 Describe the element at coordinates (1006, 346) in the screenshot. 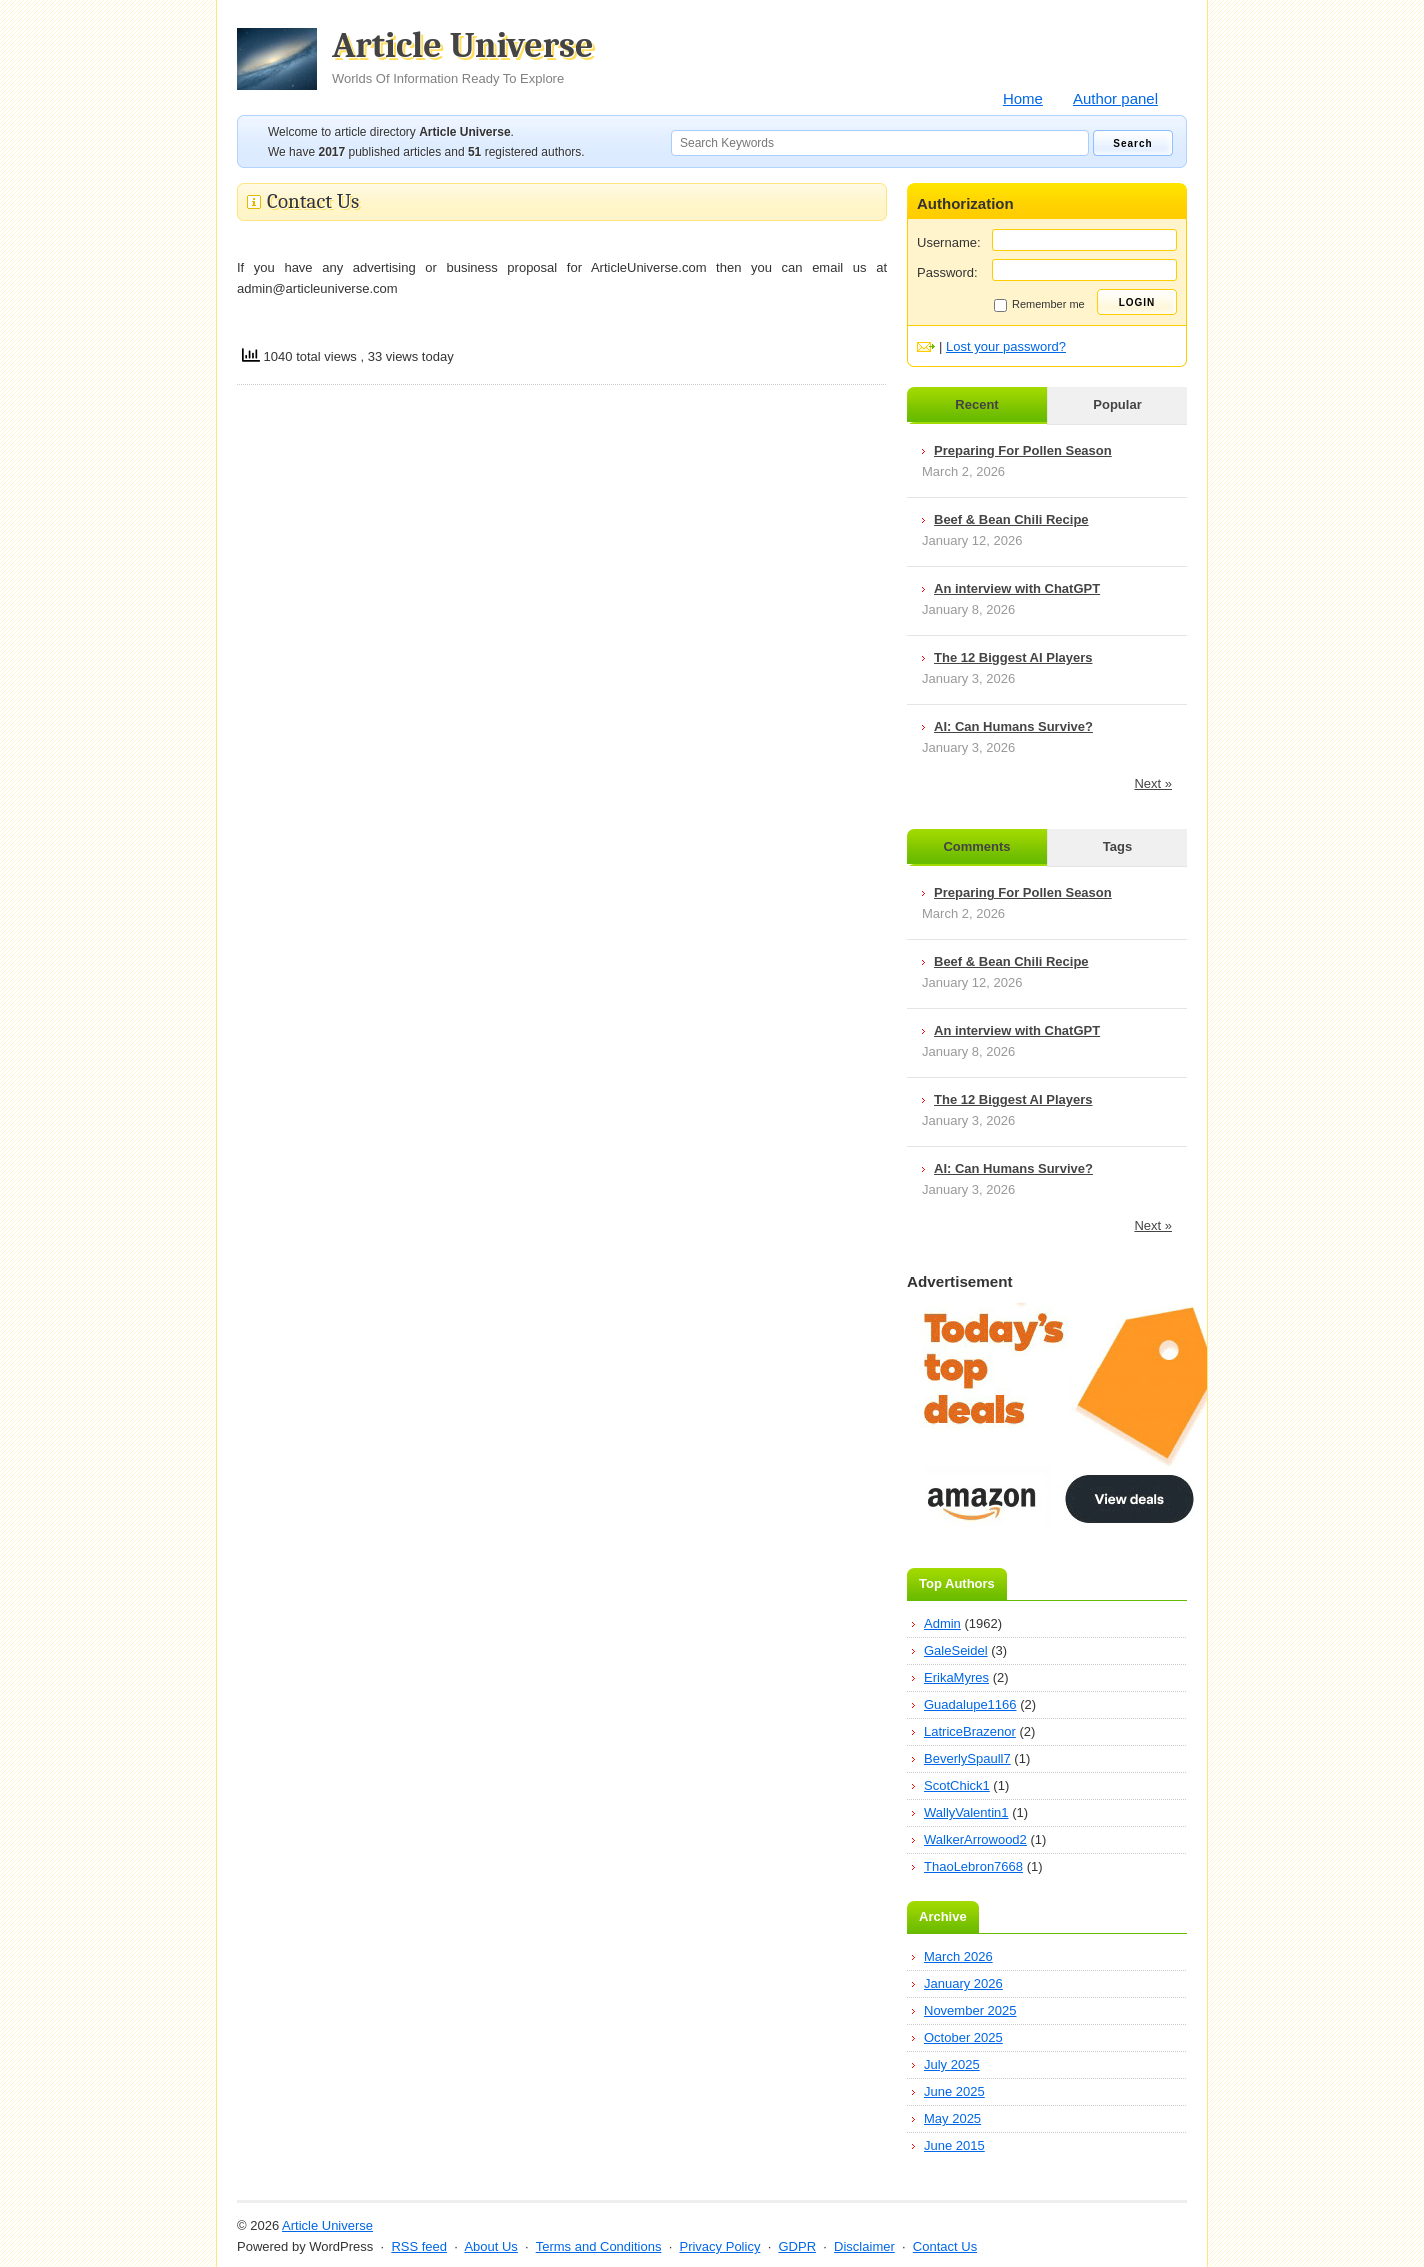

I see `Lost your password?` at that location.